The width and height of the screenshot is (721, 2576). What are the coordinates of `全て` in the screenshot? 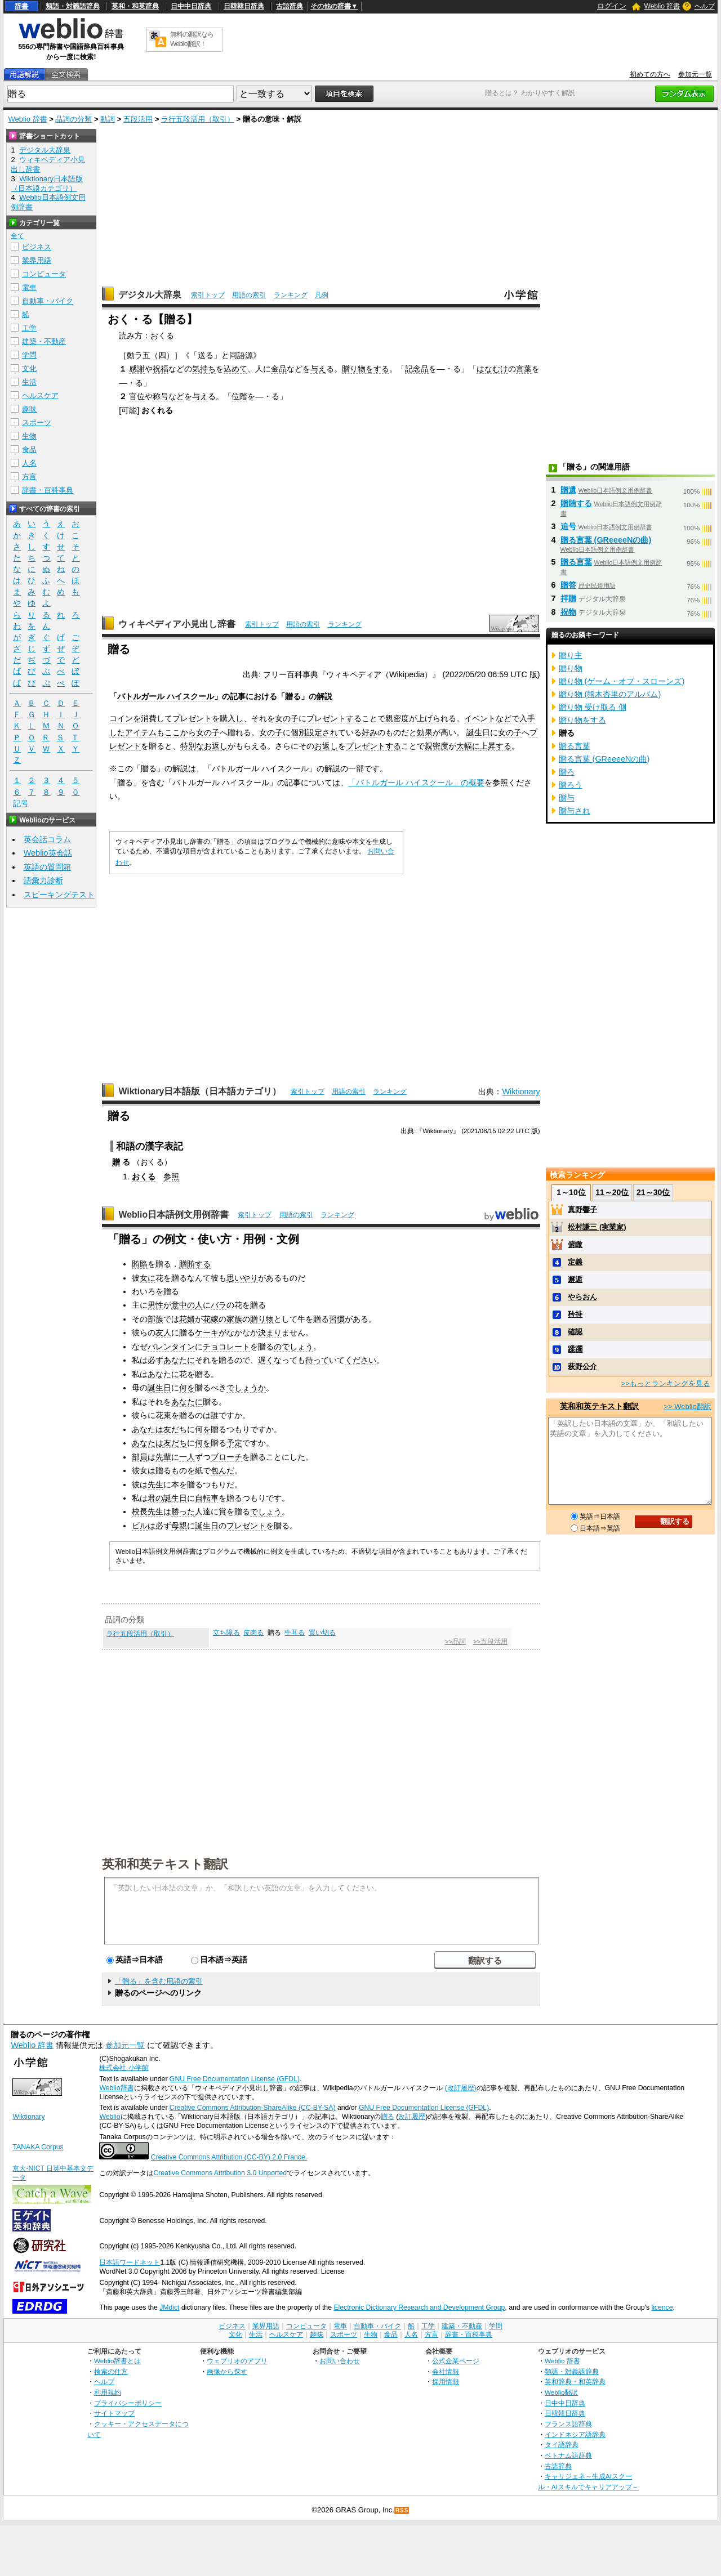 It's located at (17, 235).